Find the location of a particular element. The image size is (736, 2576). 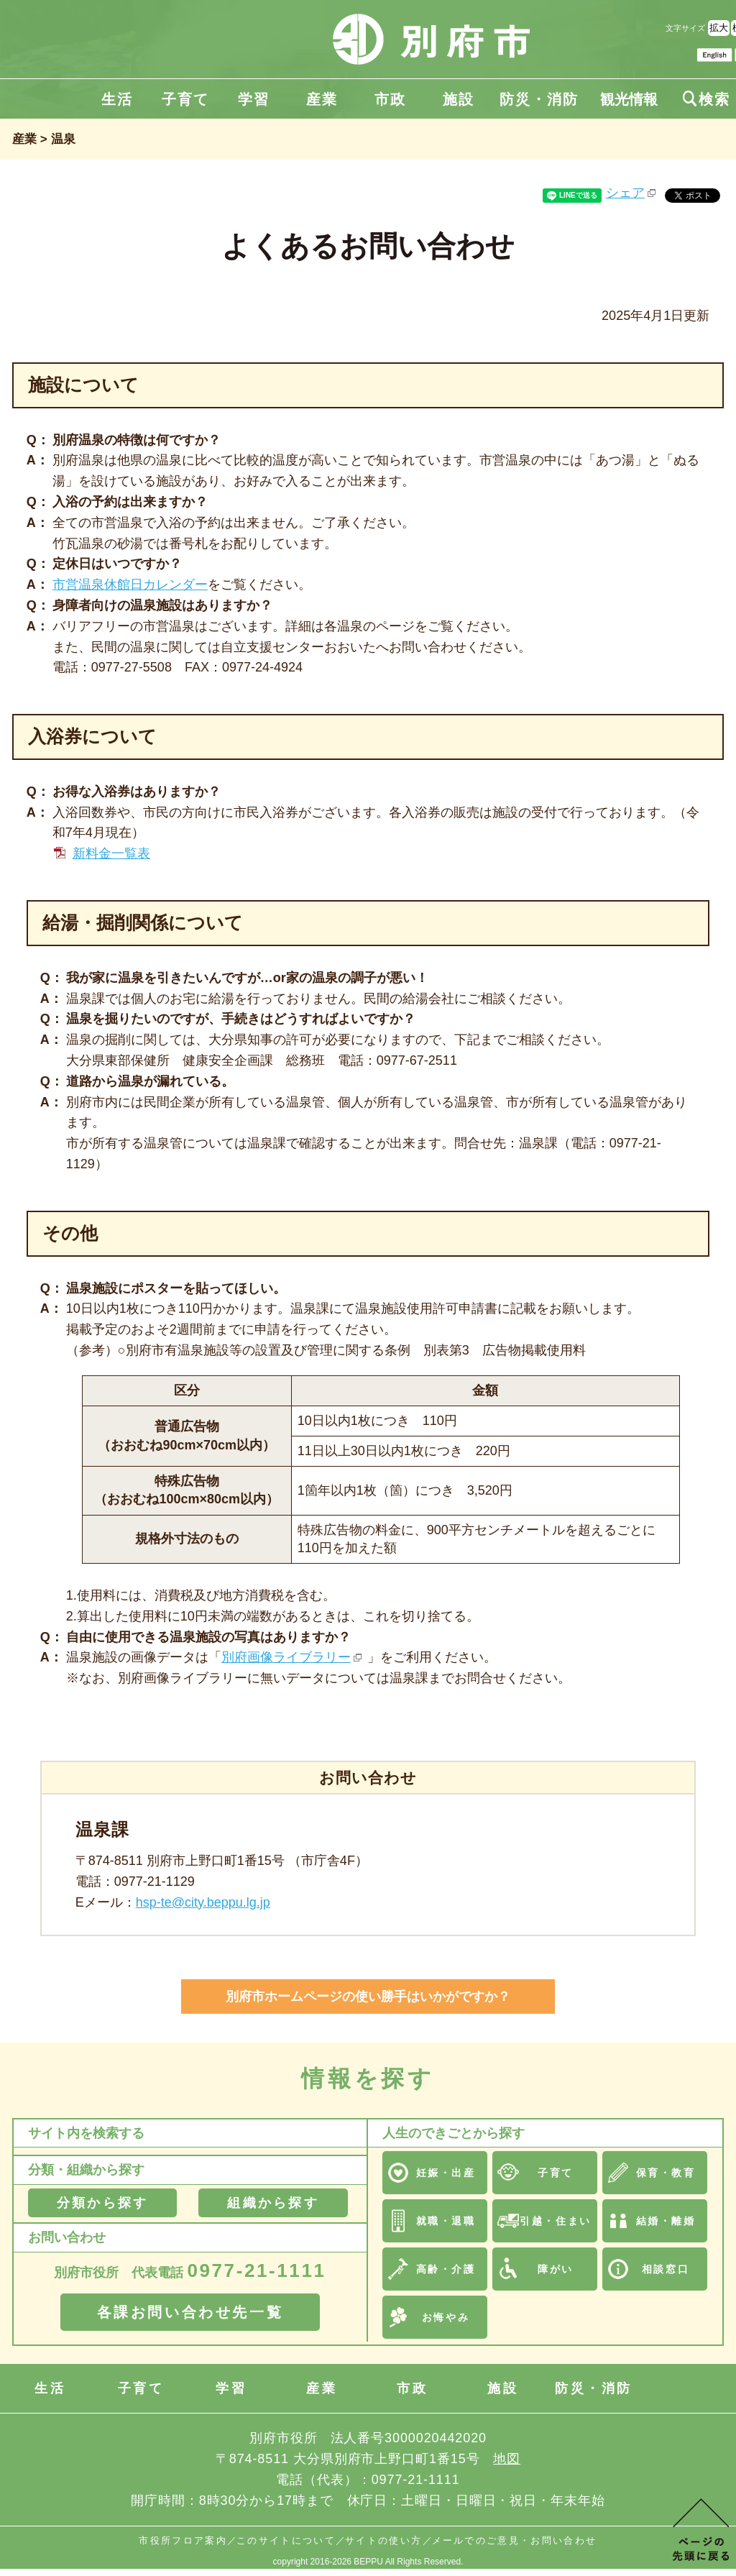

市役所フロア案内 is located at coordinates (183, 2540).